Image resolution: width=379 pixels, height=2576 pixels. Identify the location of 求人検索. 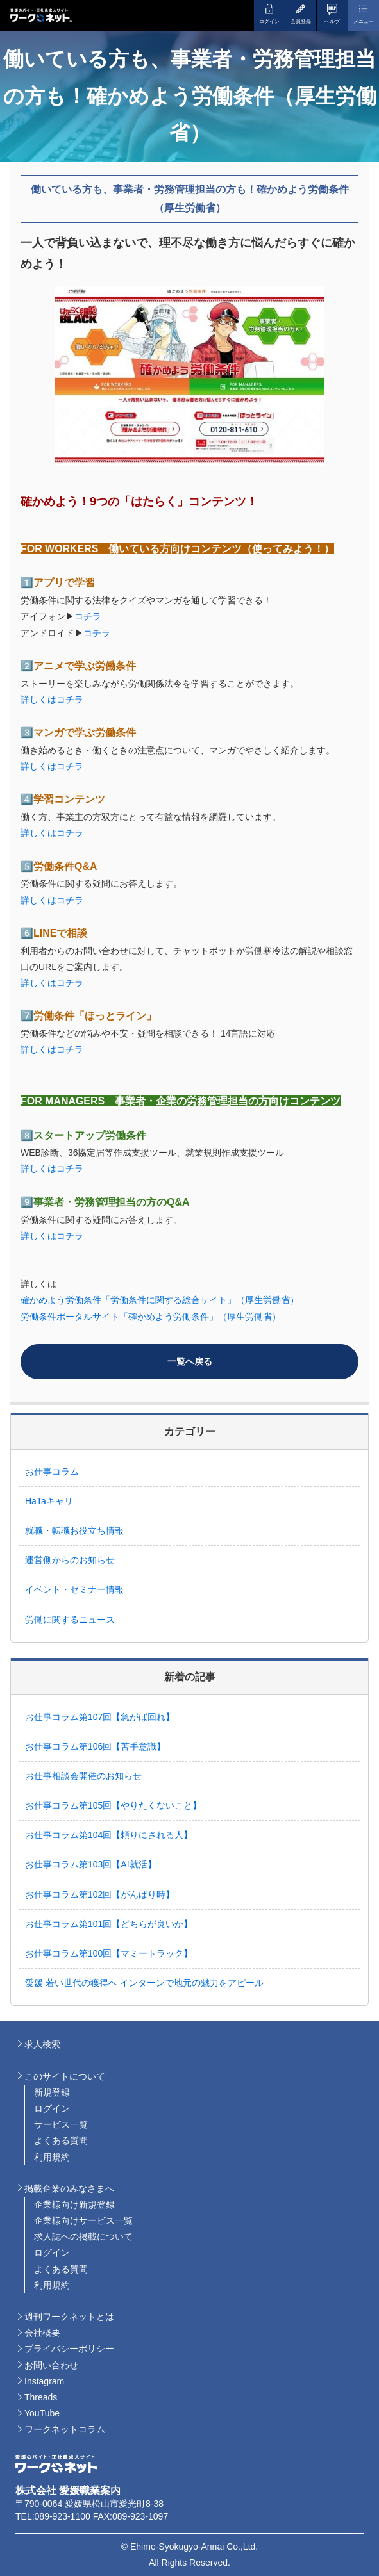
(42, 2044).